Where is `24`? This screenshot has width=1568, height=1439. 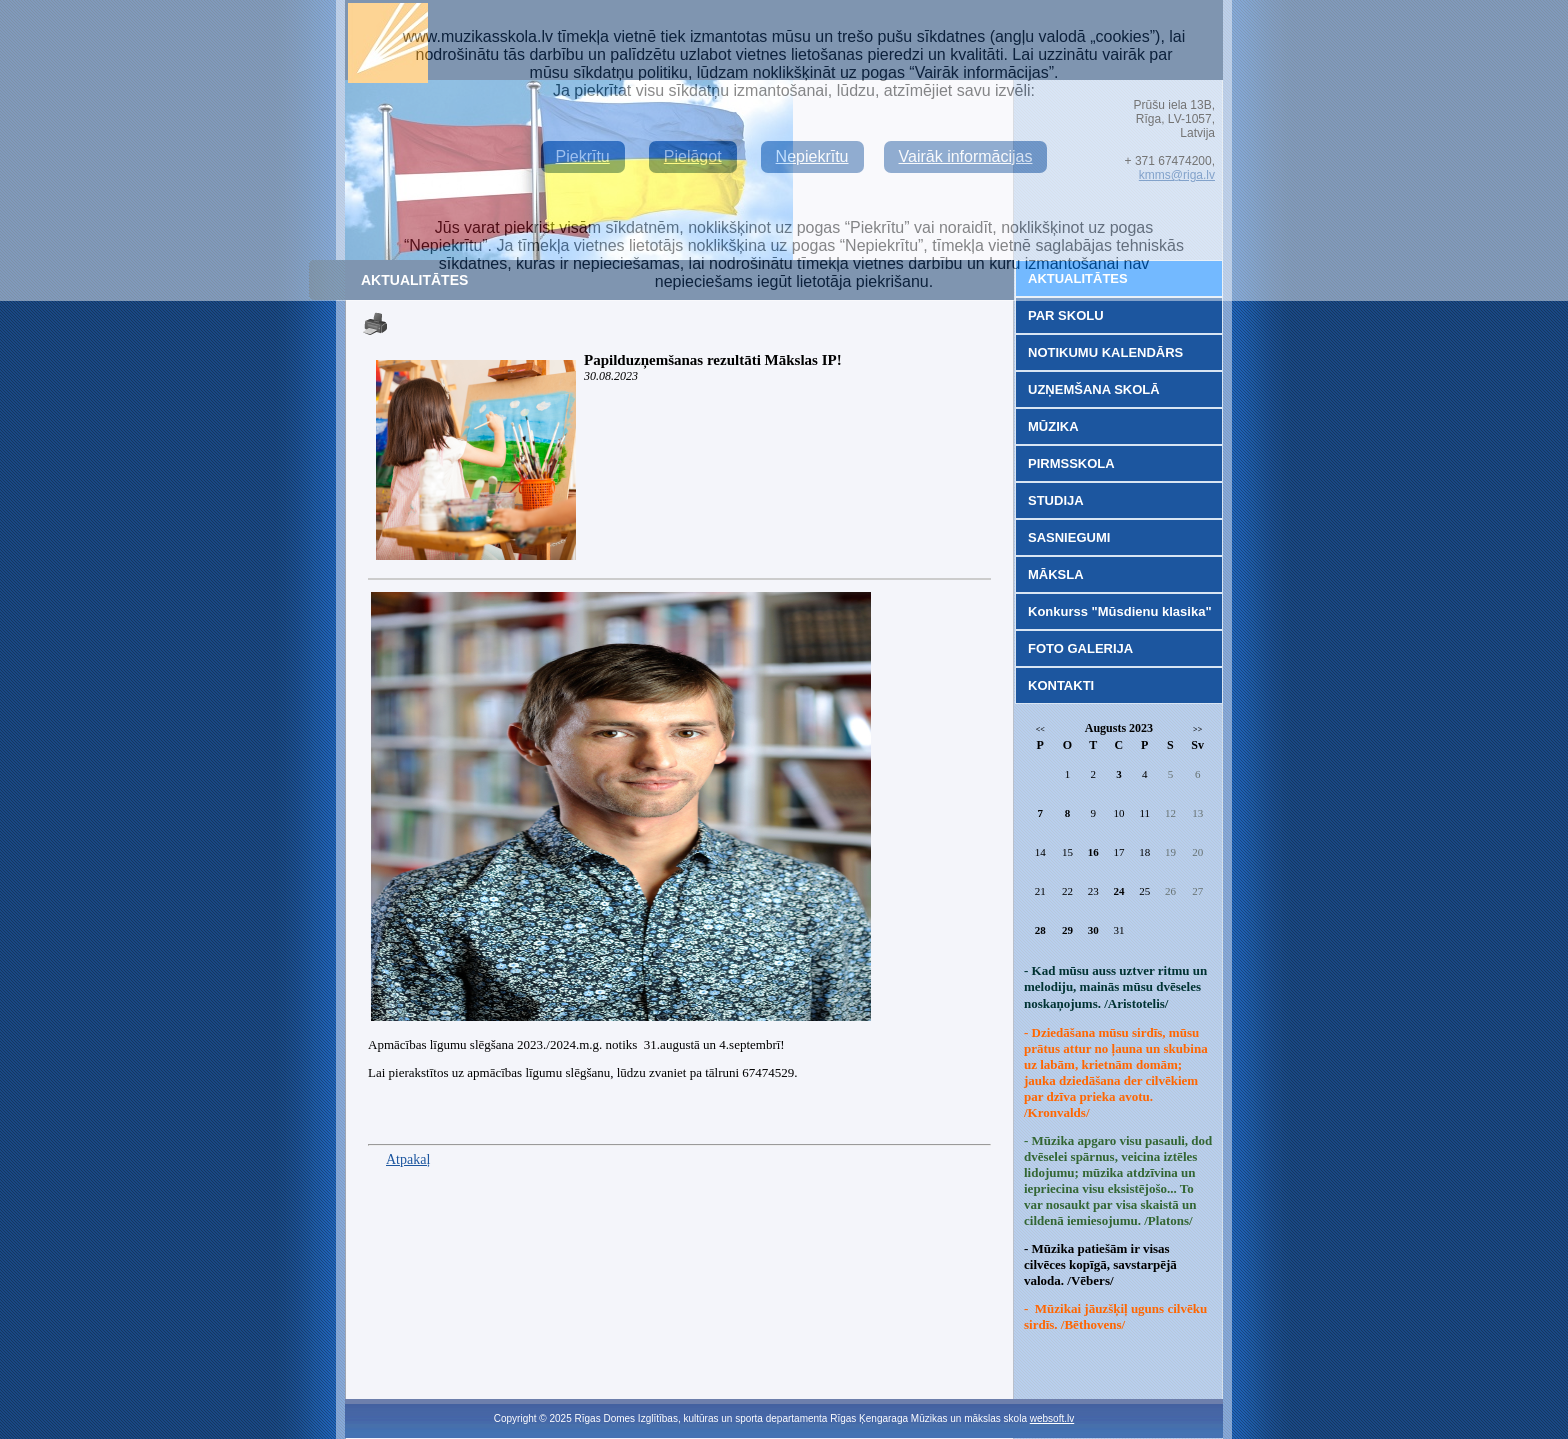
24 is located at coordinates (1118, 891).